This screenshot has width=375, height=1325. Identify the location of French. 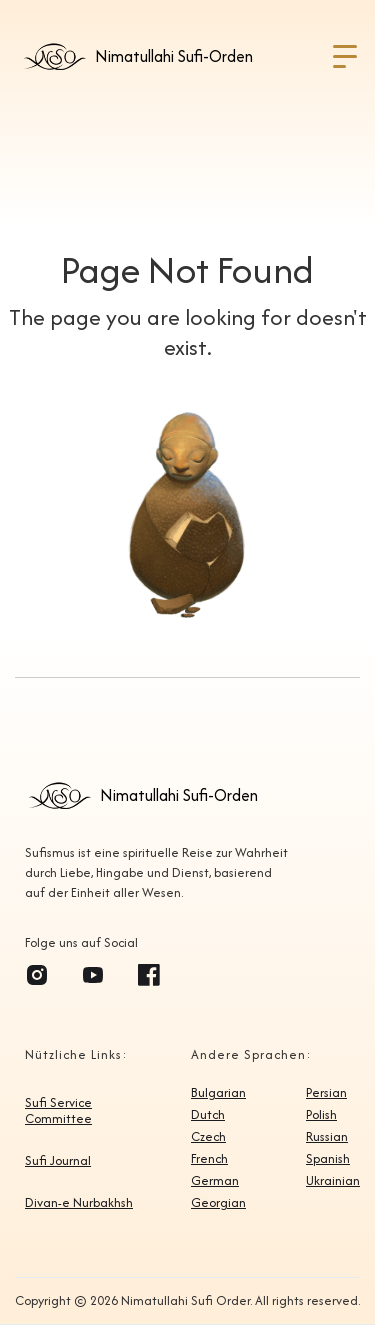
(209, 1159).